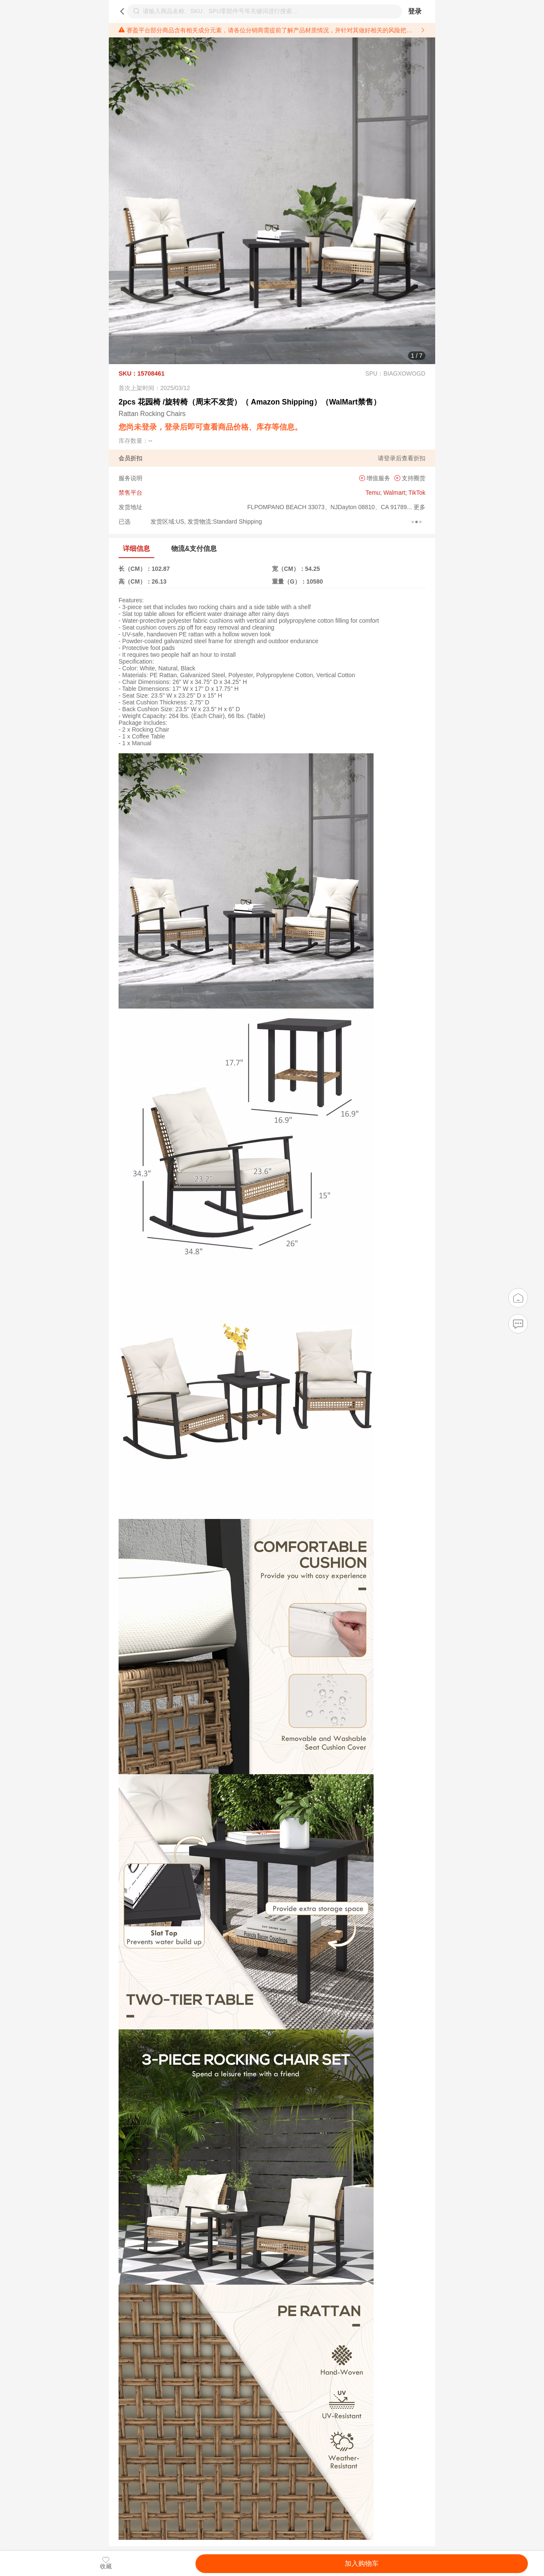  I want to click on 登录, so click(415, 11).